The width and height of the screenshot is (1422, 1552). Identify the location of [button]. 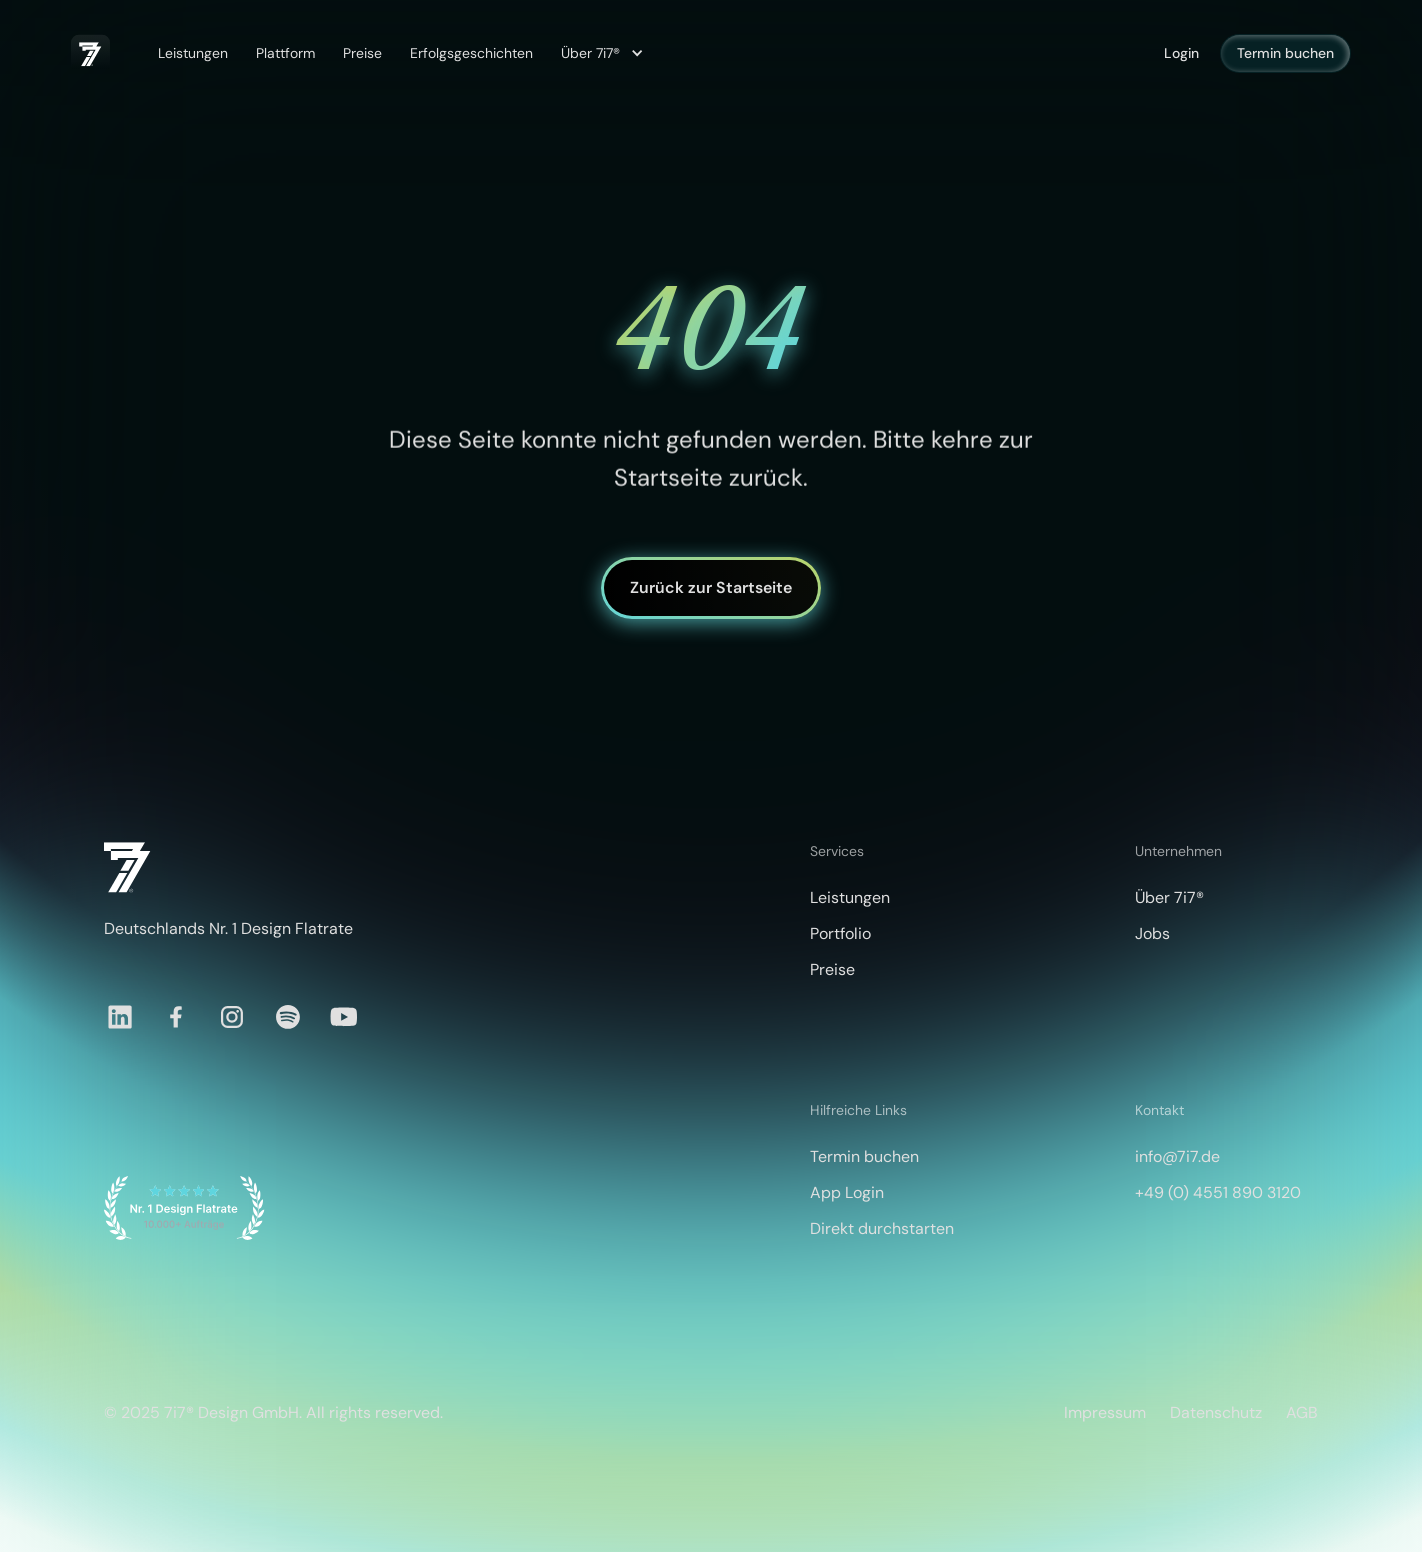
(599, 54).